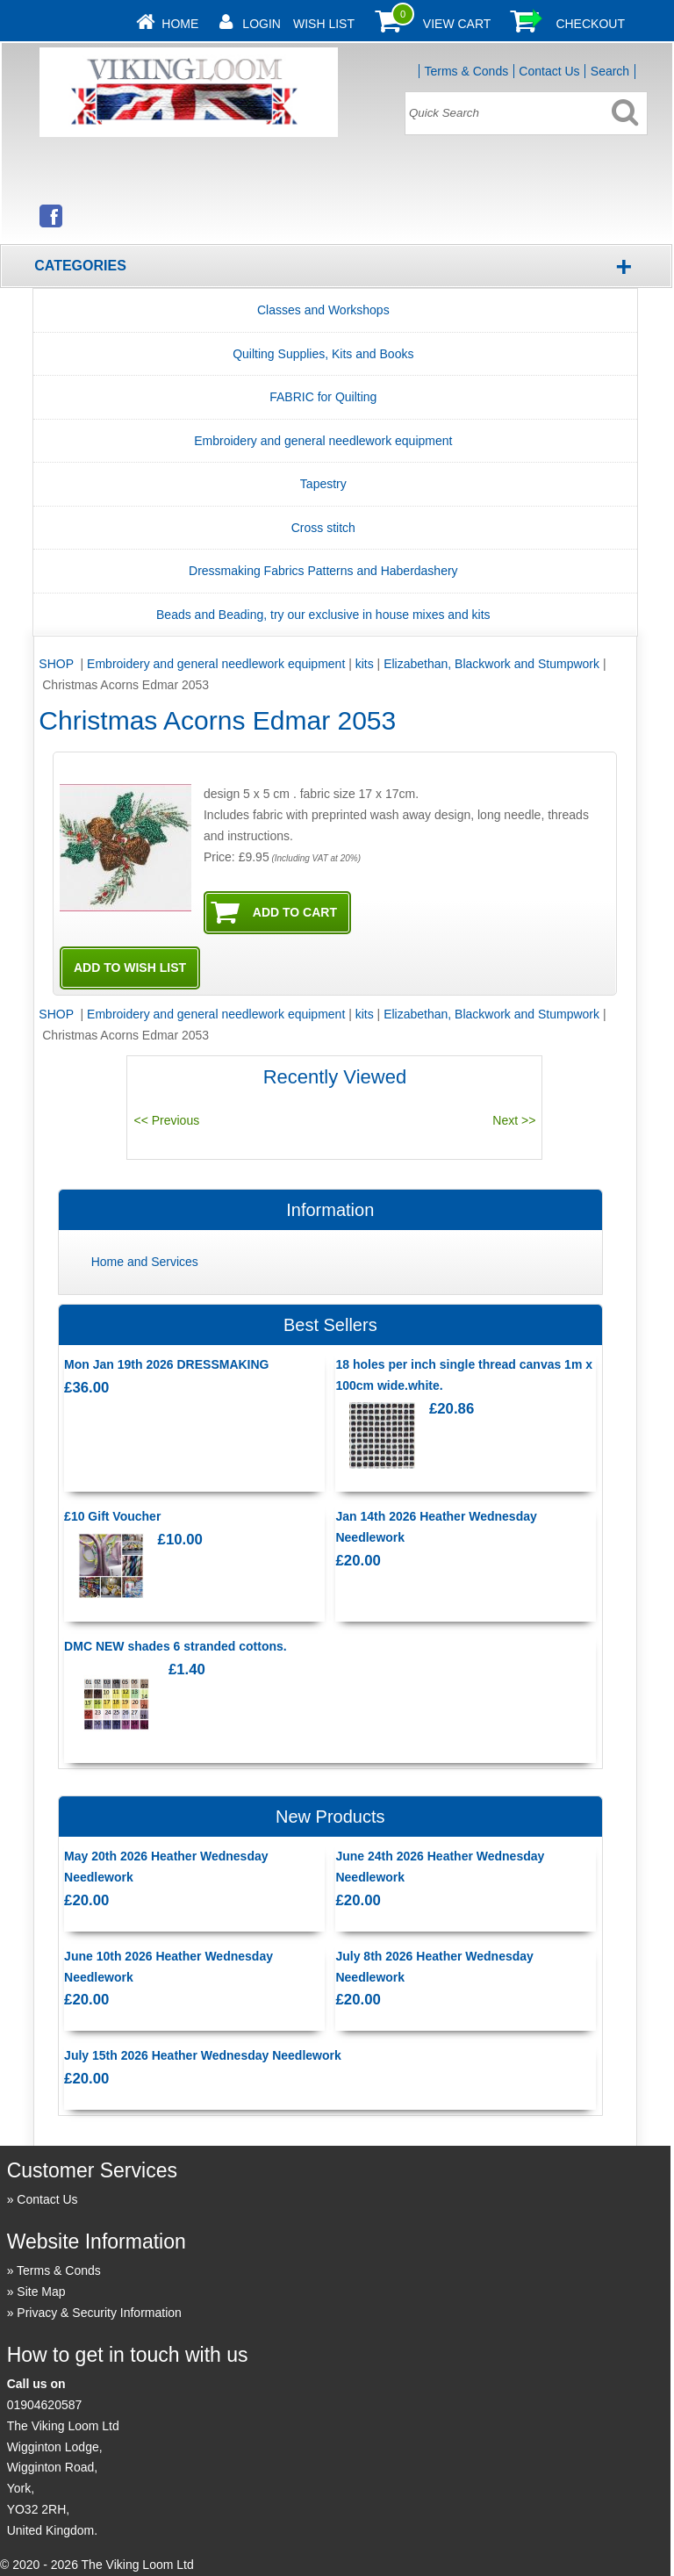  Describe the element at coordinates (202, 2055) in the screenshot. I see `July 15th 2026 Heather Wednesday Needlework` at that location.